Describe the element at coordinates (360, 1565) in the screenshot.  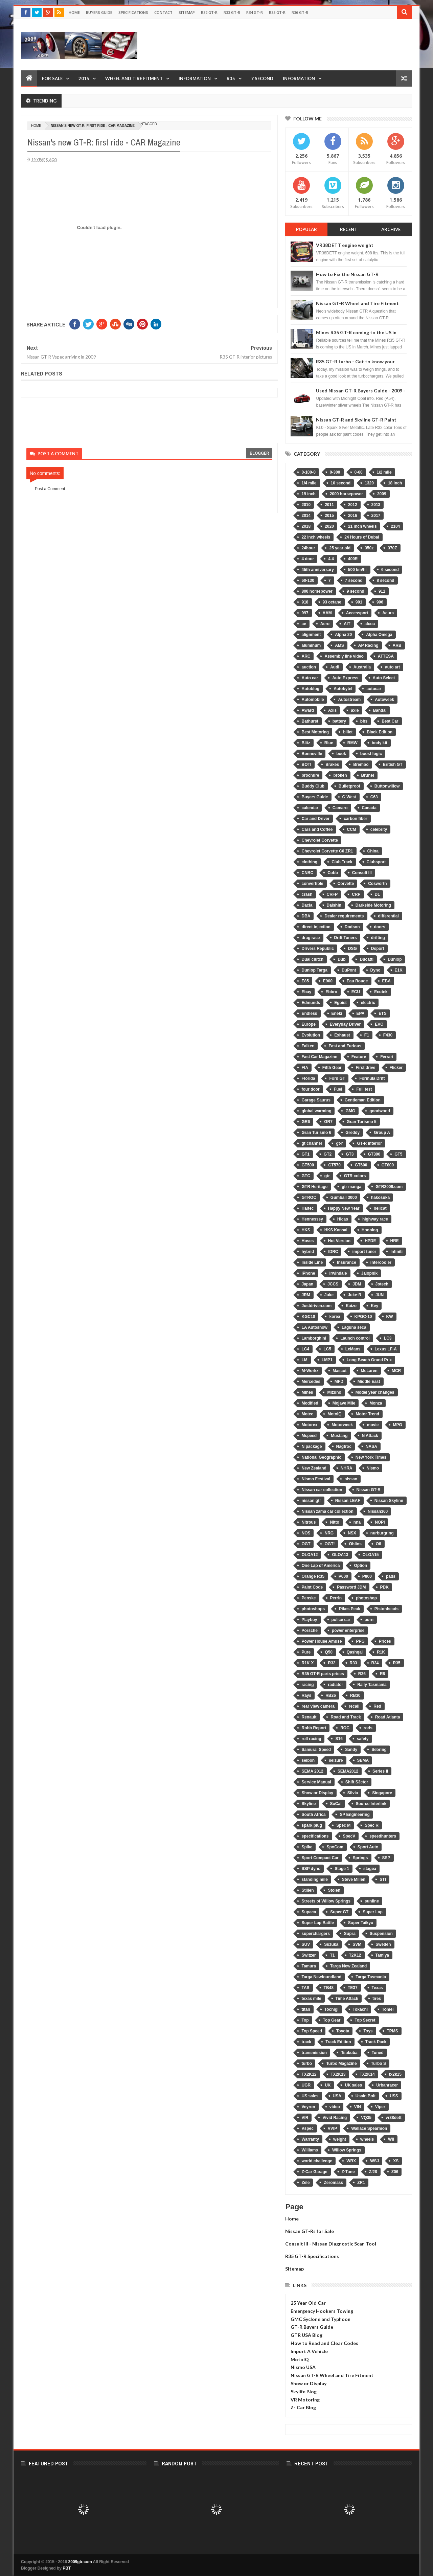
I see `Option` at that location.